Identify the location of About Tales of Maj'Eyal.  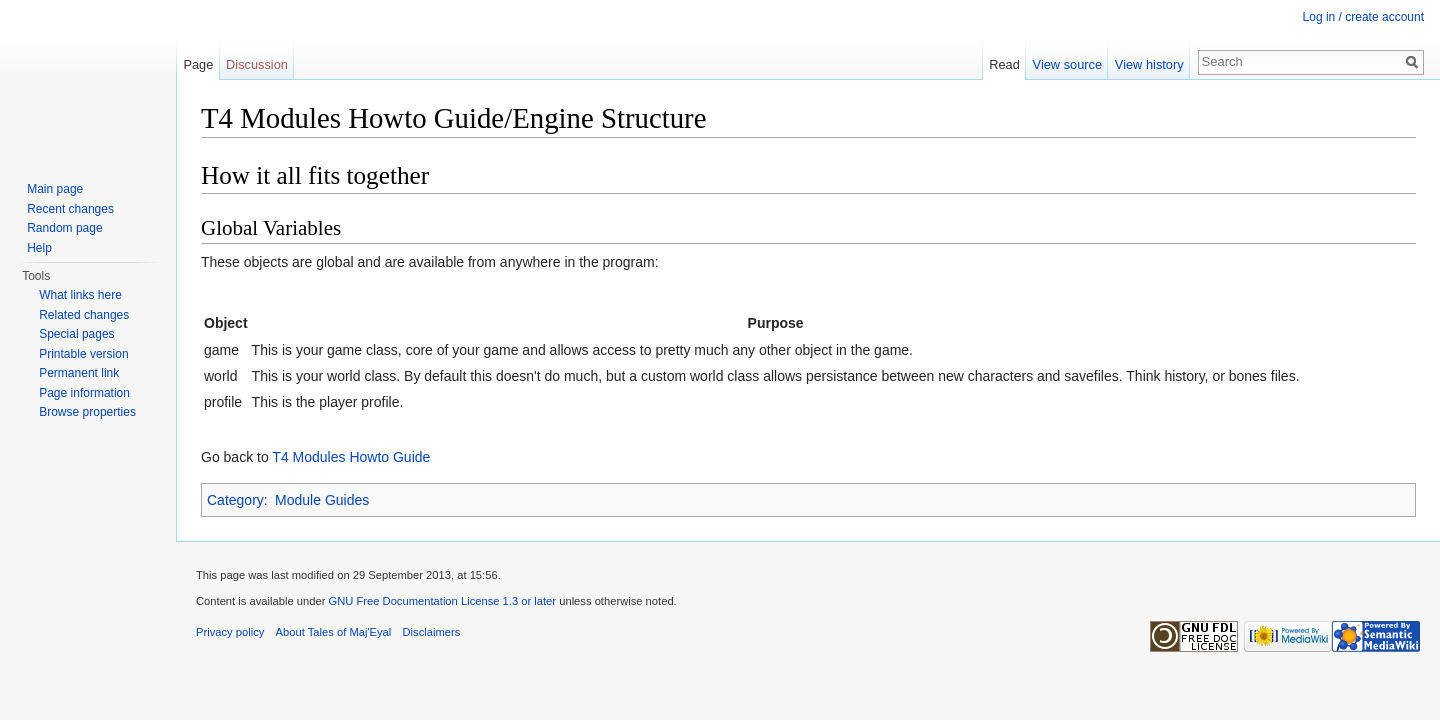
(334, 632).